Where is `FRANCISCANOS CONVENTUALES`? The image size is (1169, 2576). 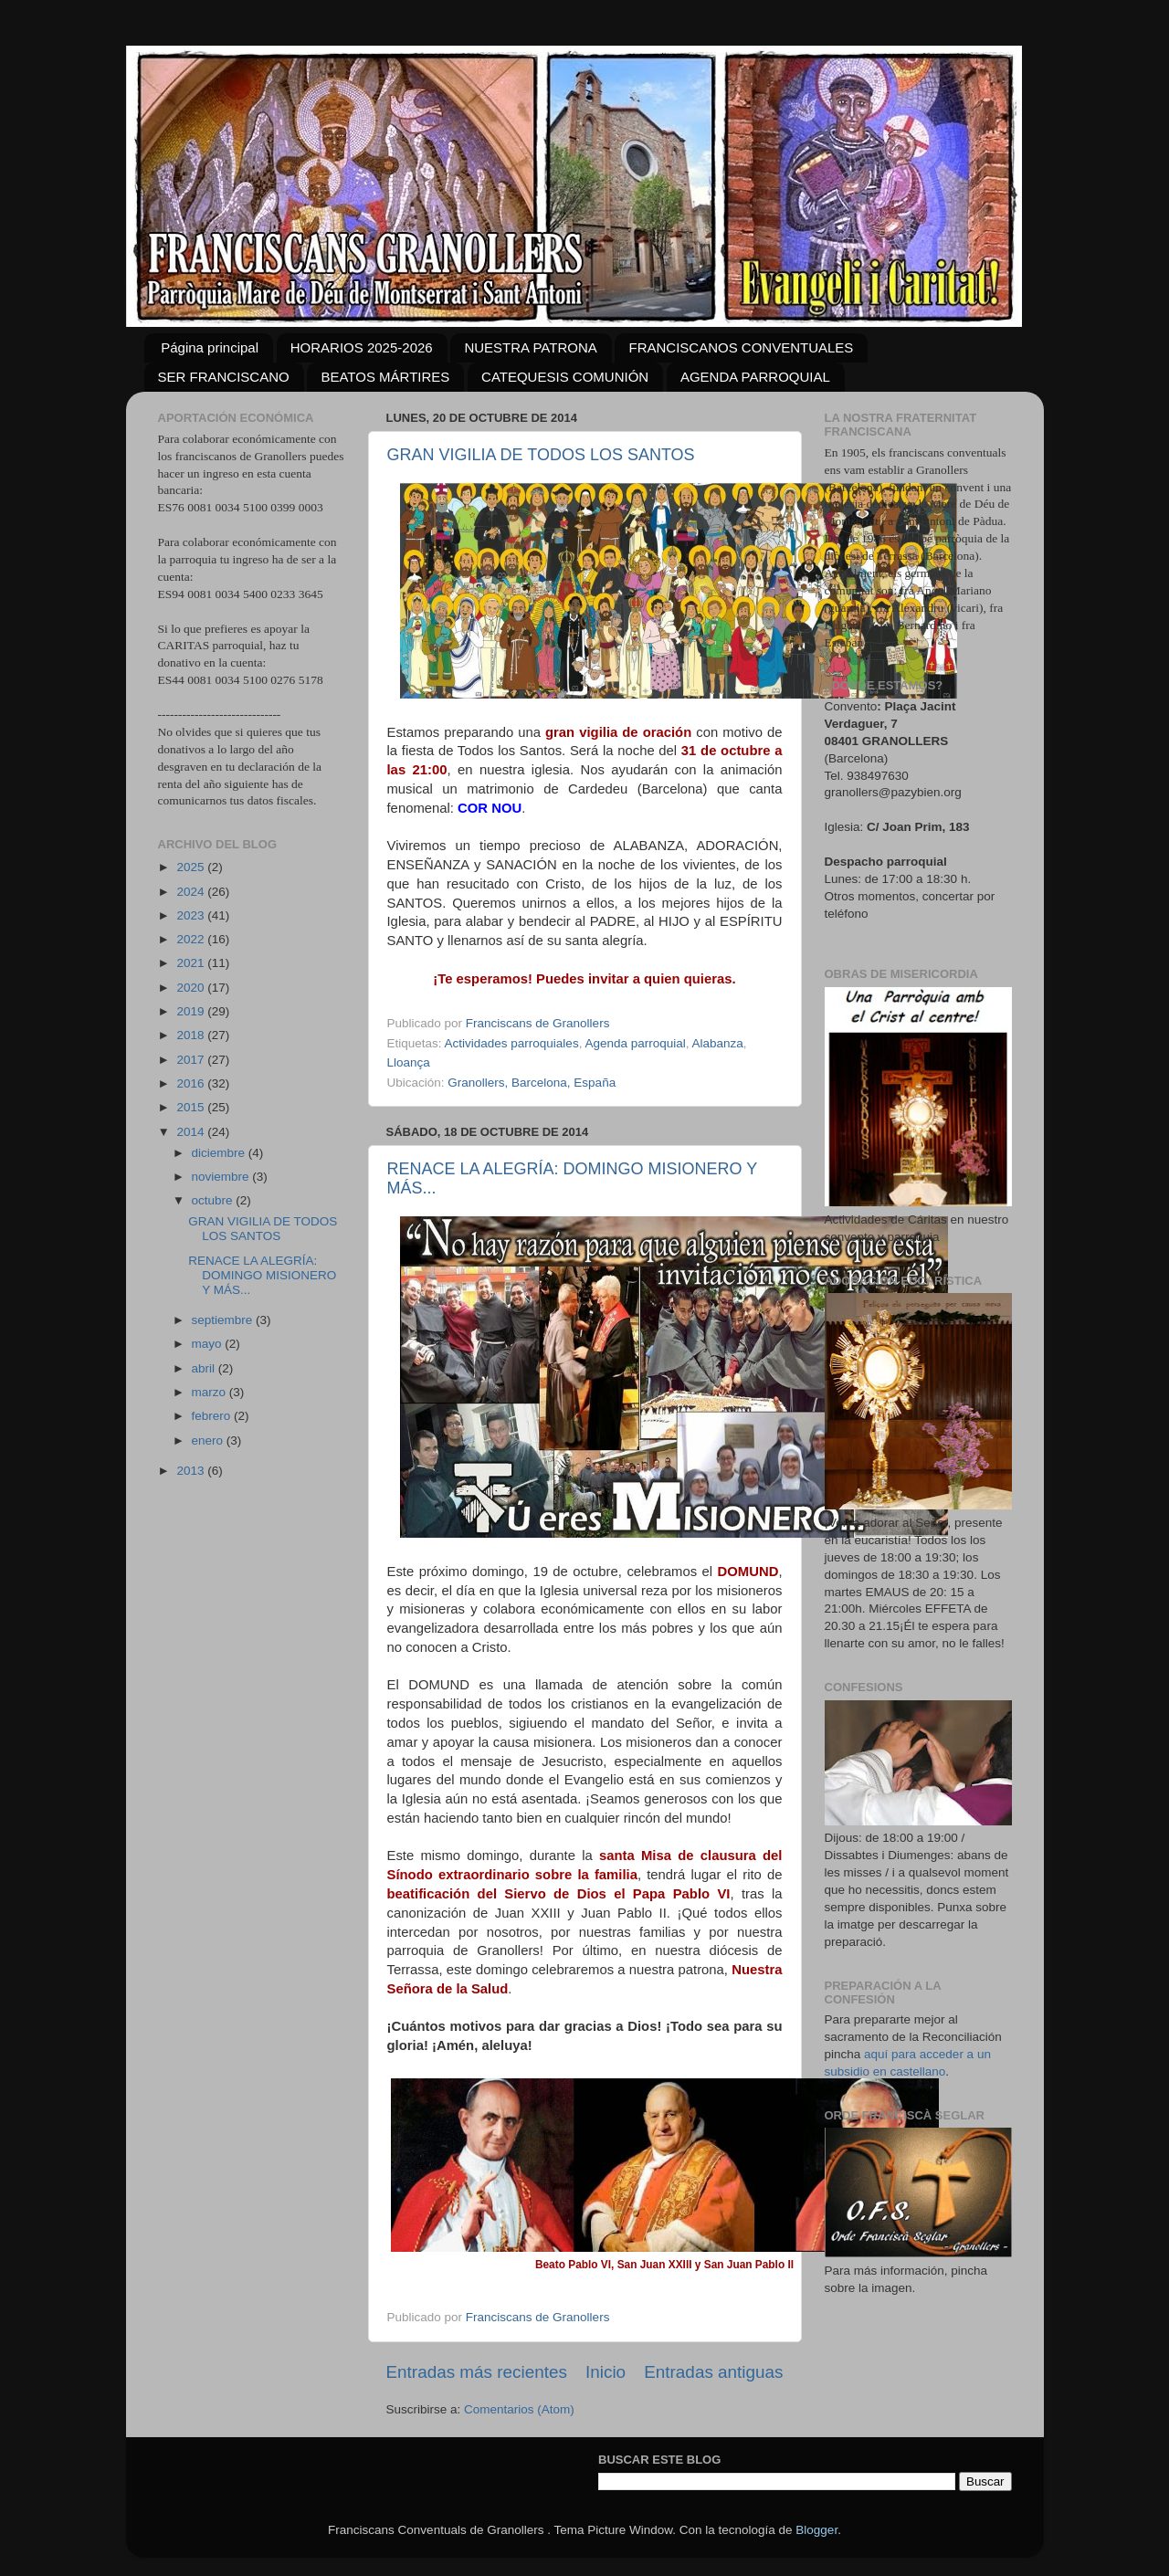
FRANCISCANOS CONVENTUALES is located at coordinates (740, 347).